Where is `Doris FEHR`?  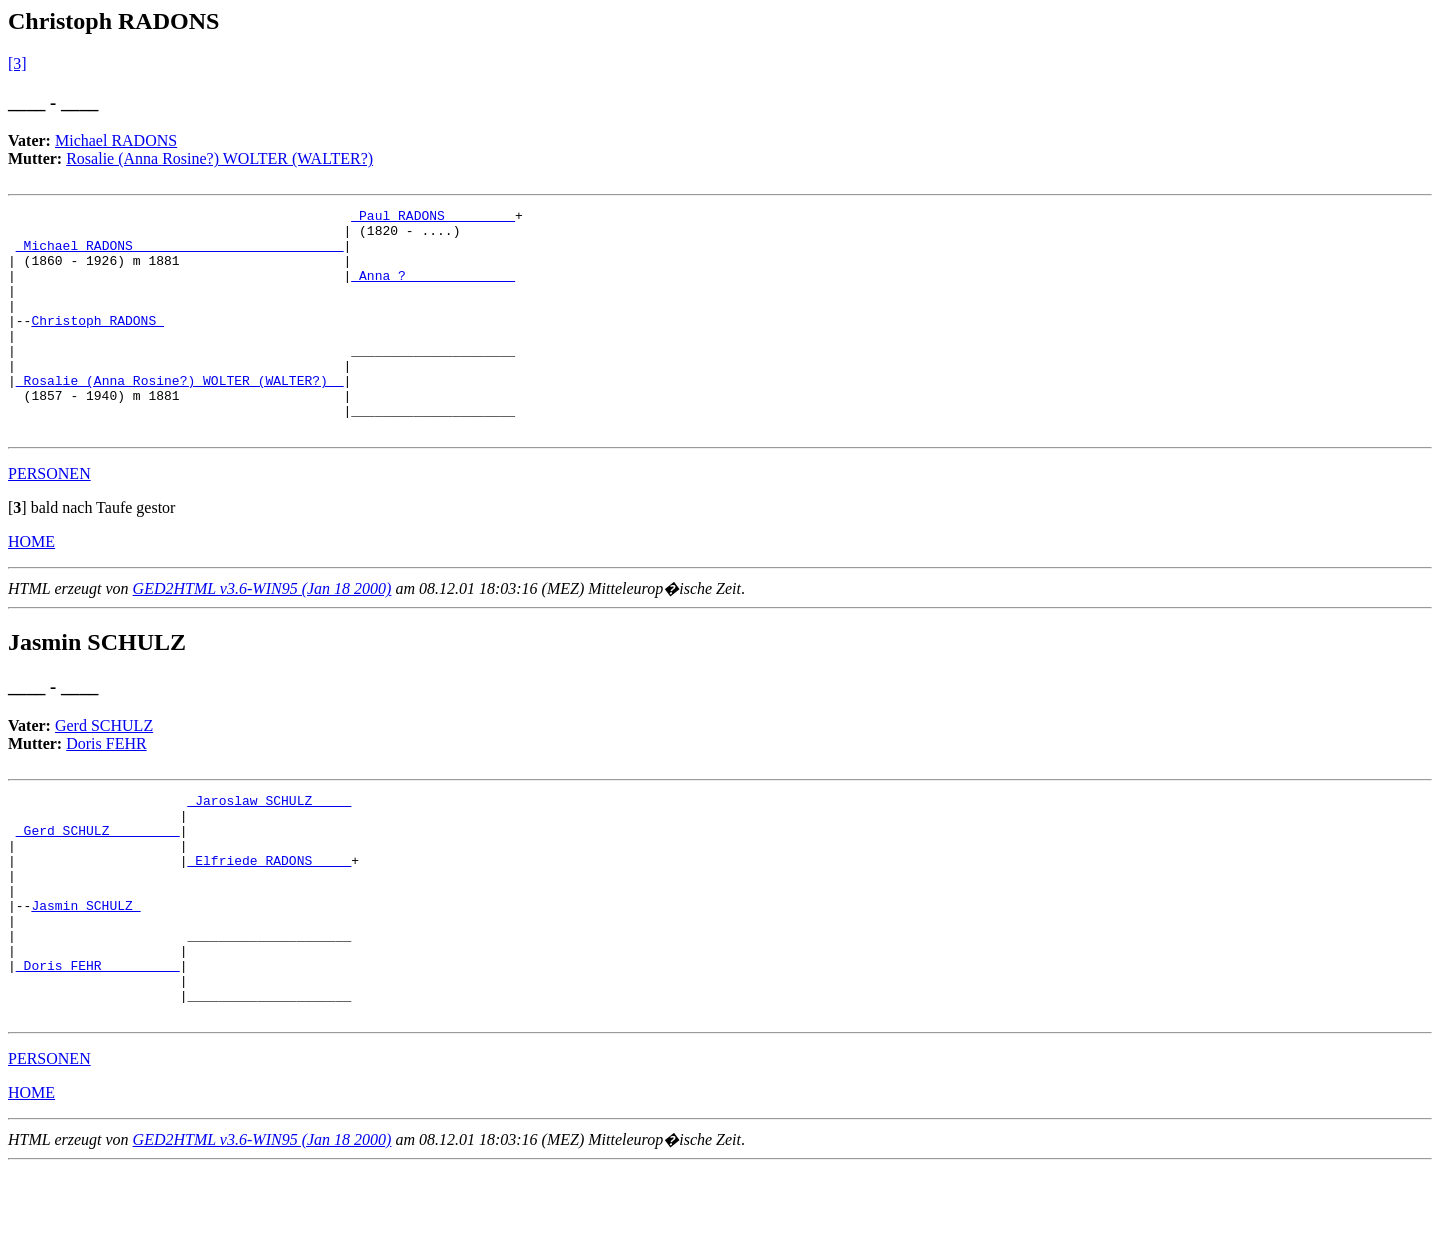 Doris FEHR is located at coordinates (106, 788).